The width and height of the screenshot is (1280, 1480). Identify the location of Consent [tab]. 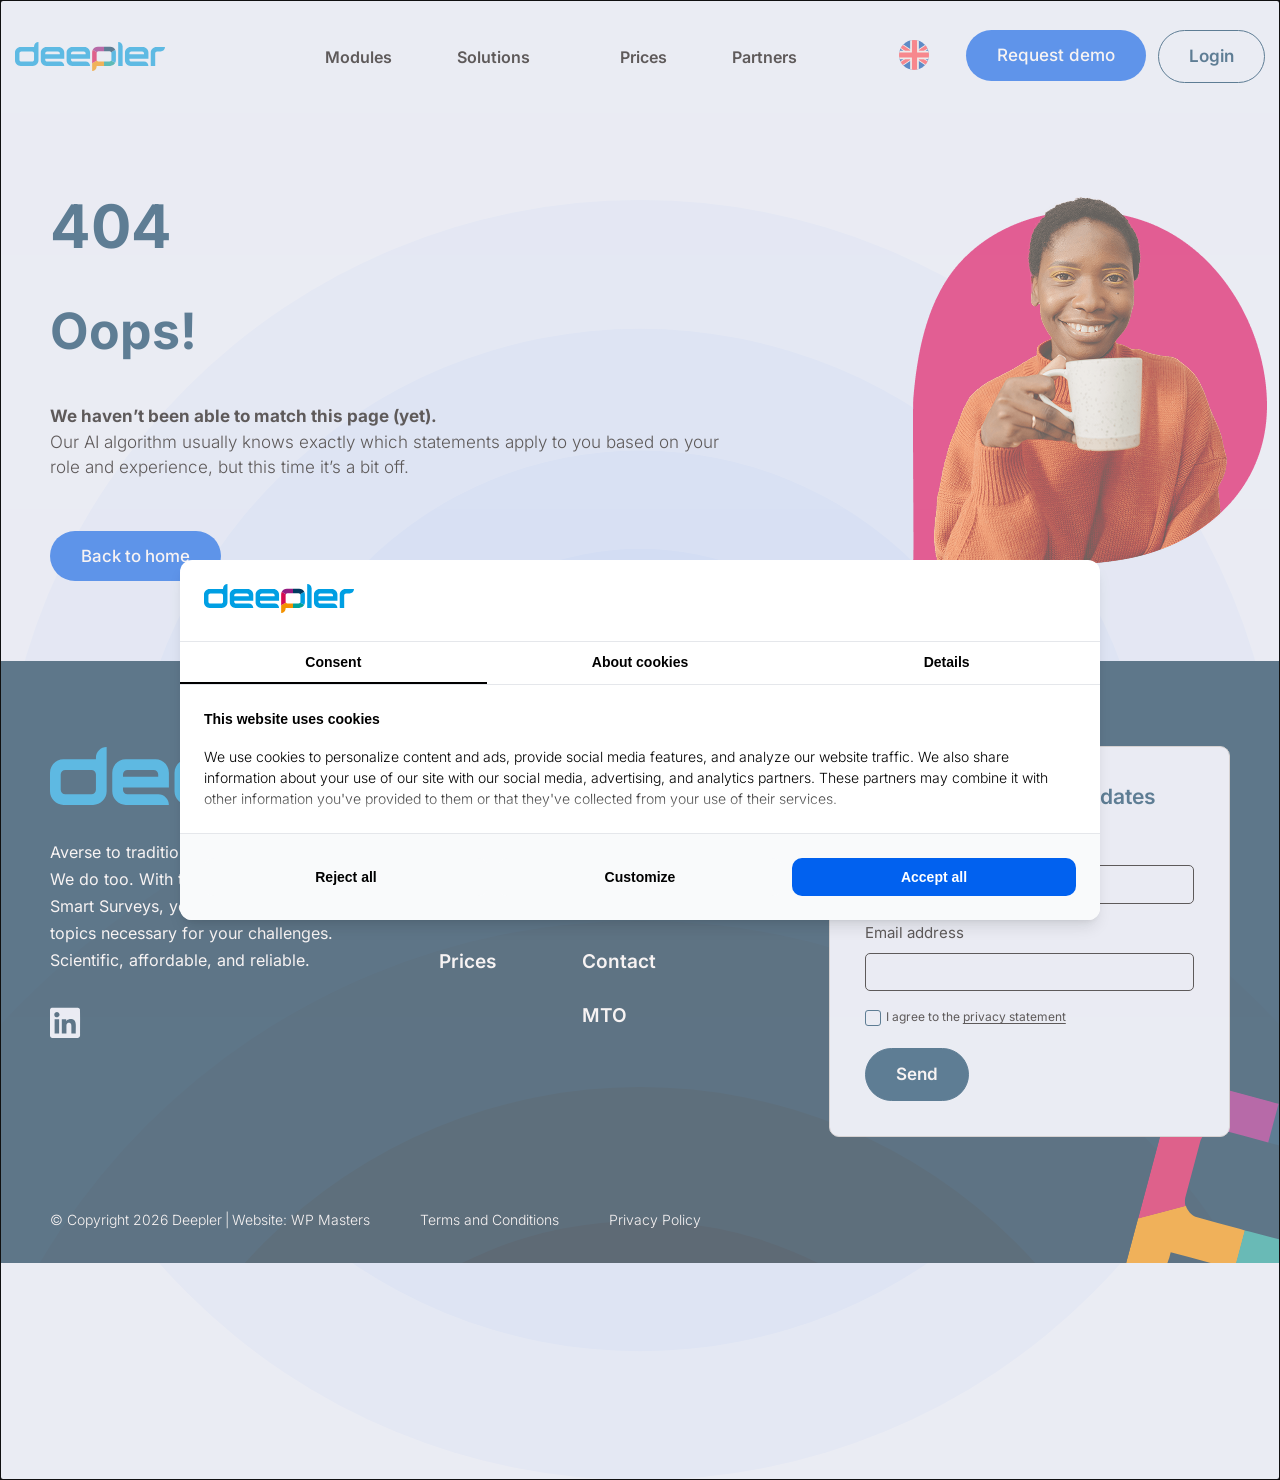
(333, 662).